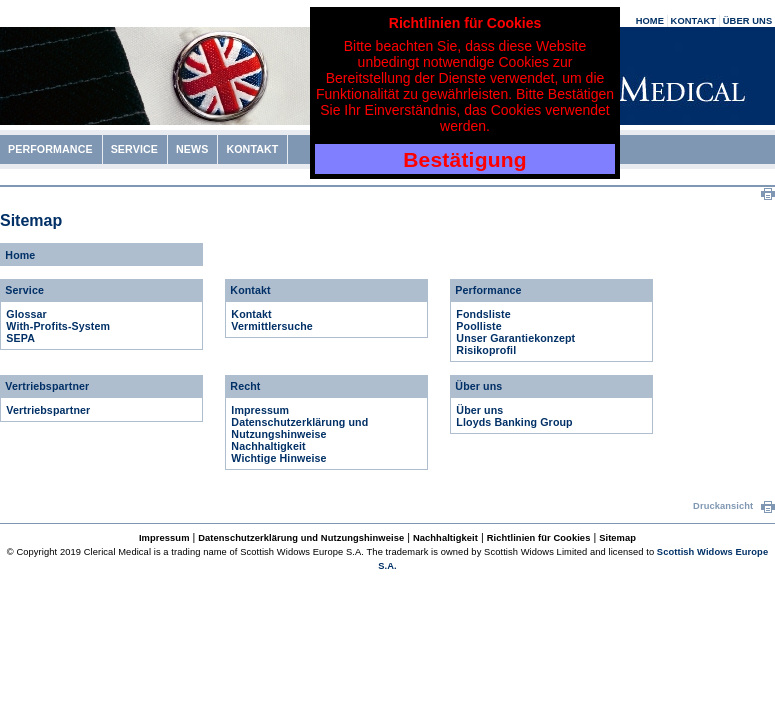  What do you see at coordinates (245, 386) in the screenshot?
I see `Recht` at bounding box center [245, 386].